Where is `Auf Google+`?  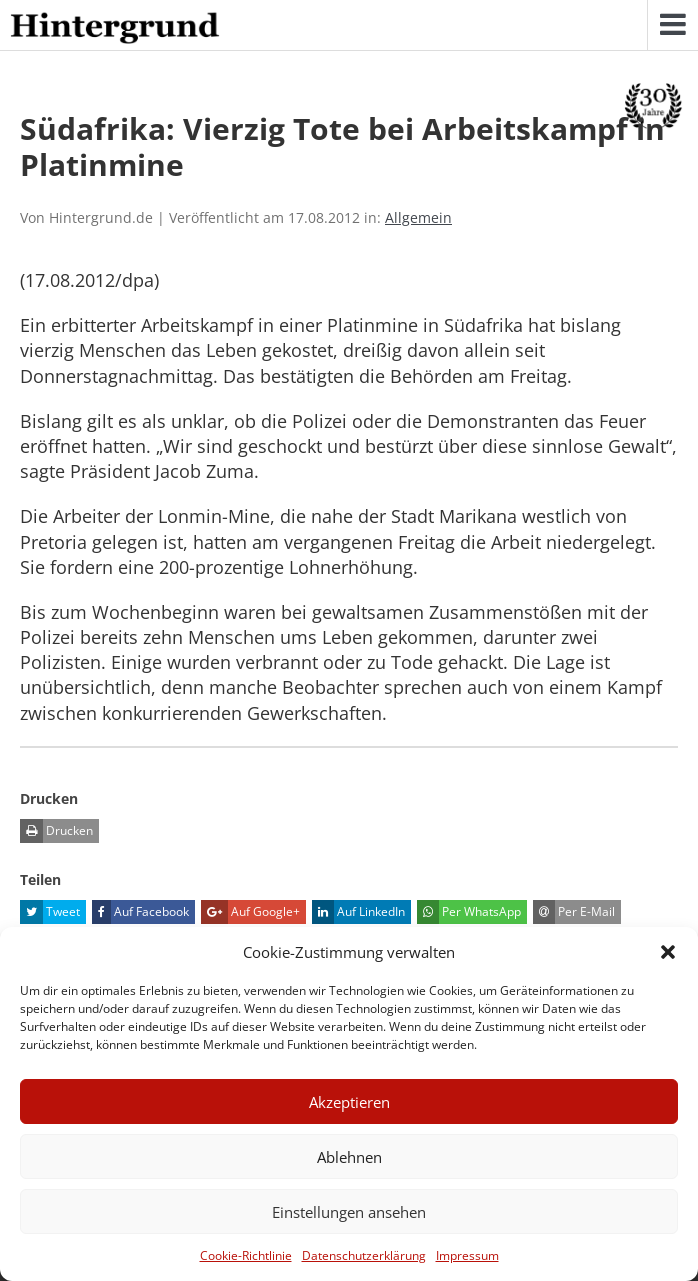
Auf Google+ is located at coordinates (250, 912).